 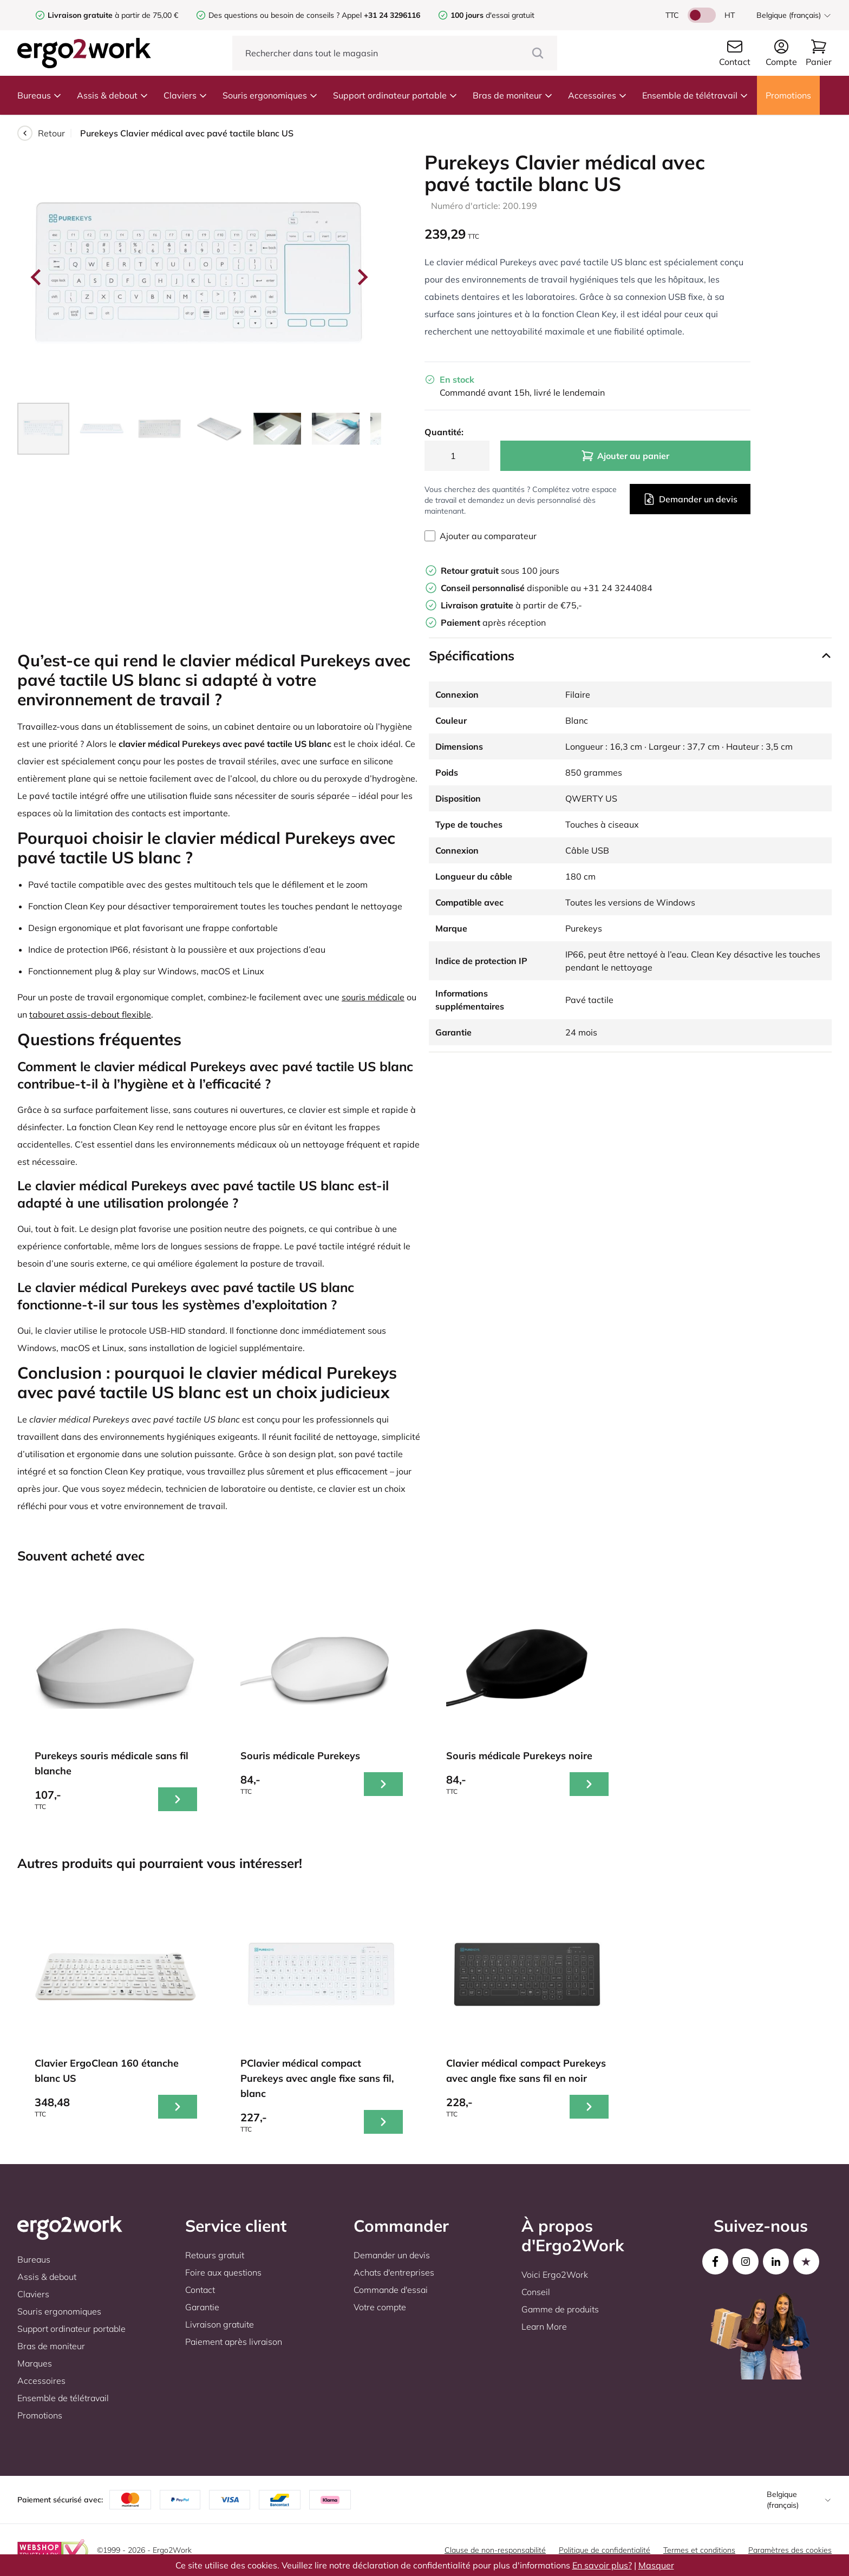 What do you see at coordinates (270, 95) in the screenshot?
I see `Souris ergonomiques` at bounding box center [270, 95].